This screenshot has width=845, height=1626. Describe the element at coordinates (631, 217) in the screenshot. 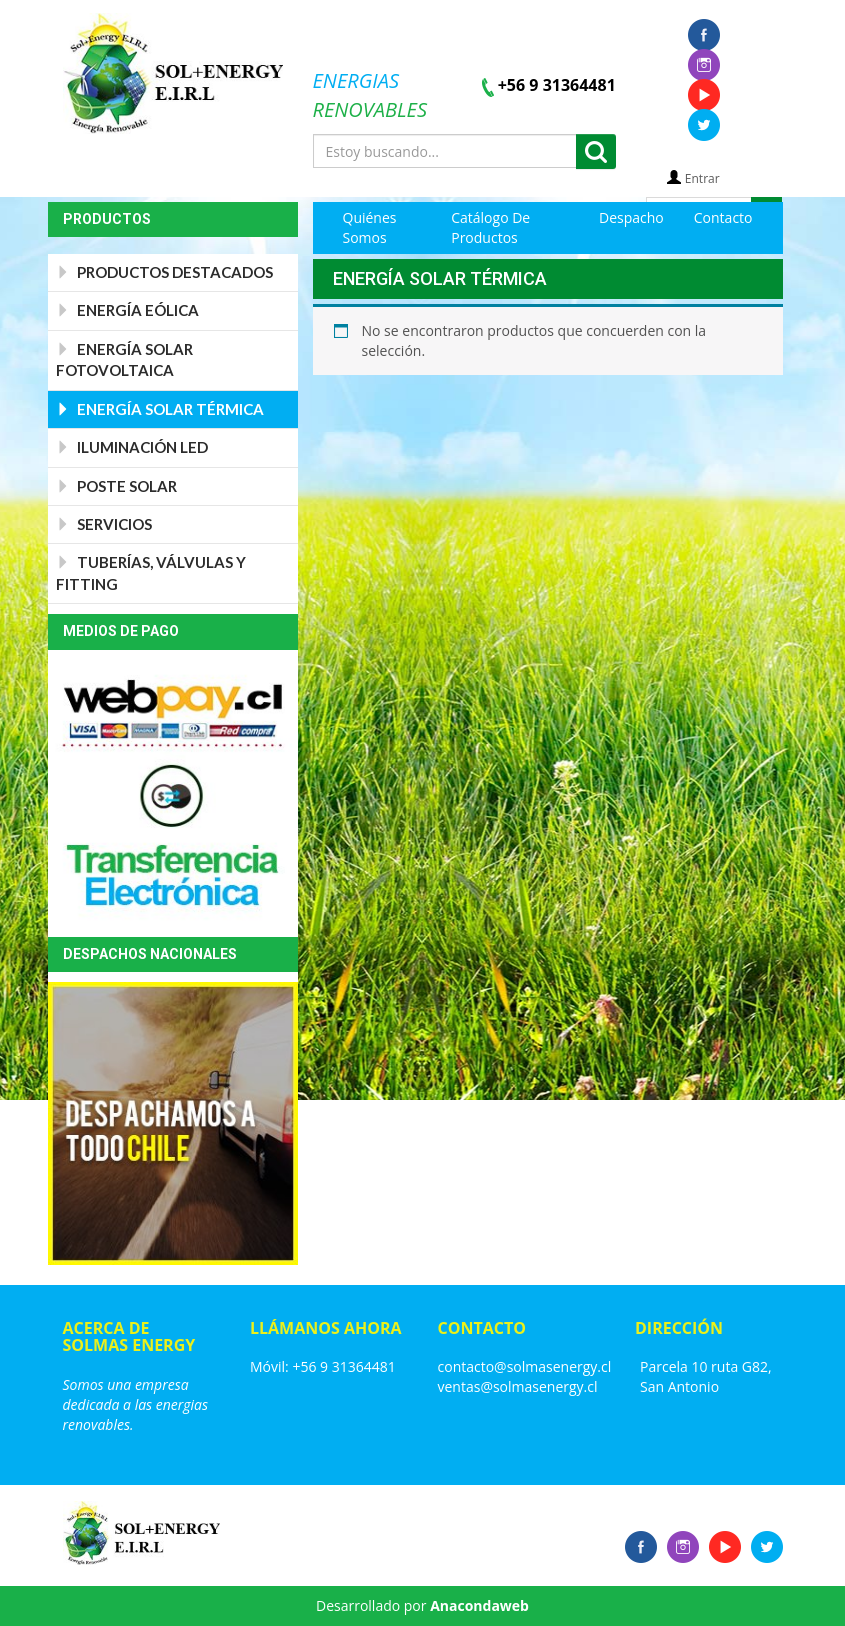

I see `Despacho` at that location.